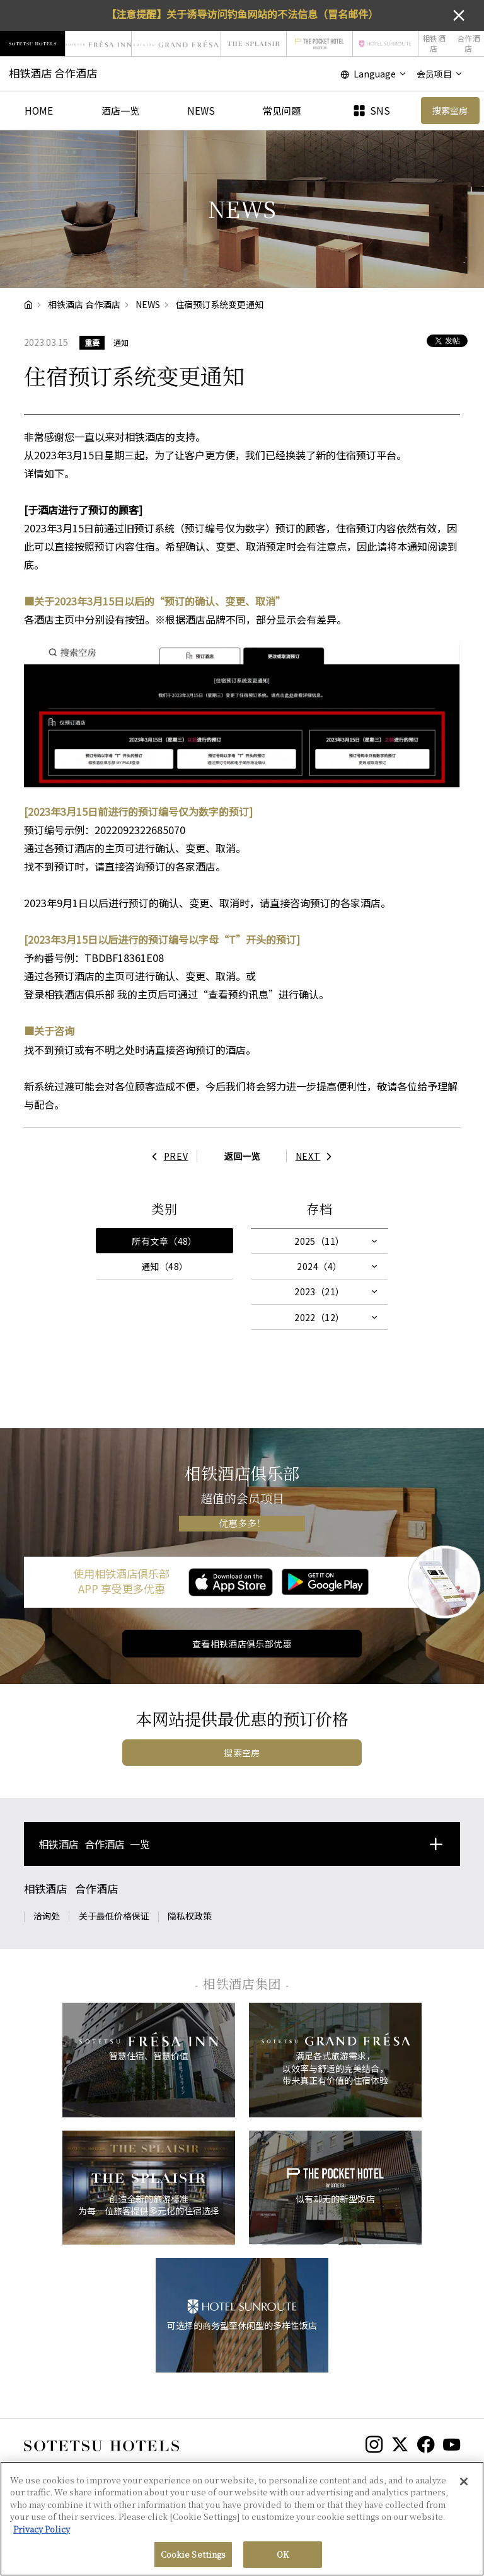 The height and width of the screenshot is (2576, 484). What do you see at coordinates (193, 2560) in the screenshot?
I see `Cookie Settings [Cookie Settings, Opens the preference center dialog]` at bounding box center [193, 2560].